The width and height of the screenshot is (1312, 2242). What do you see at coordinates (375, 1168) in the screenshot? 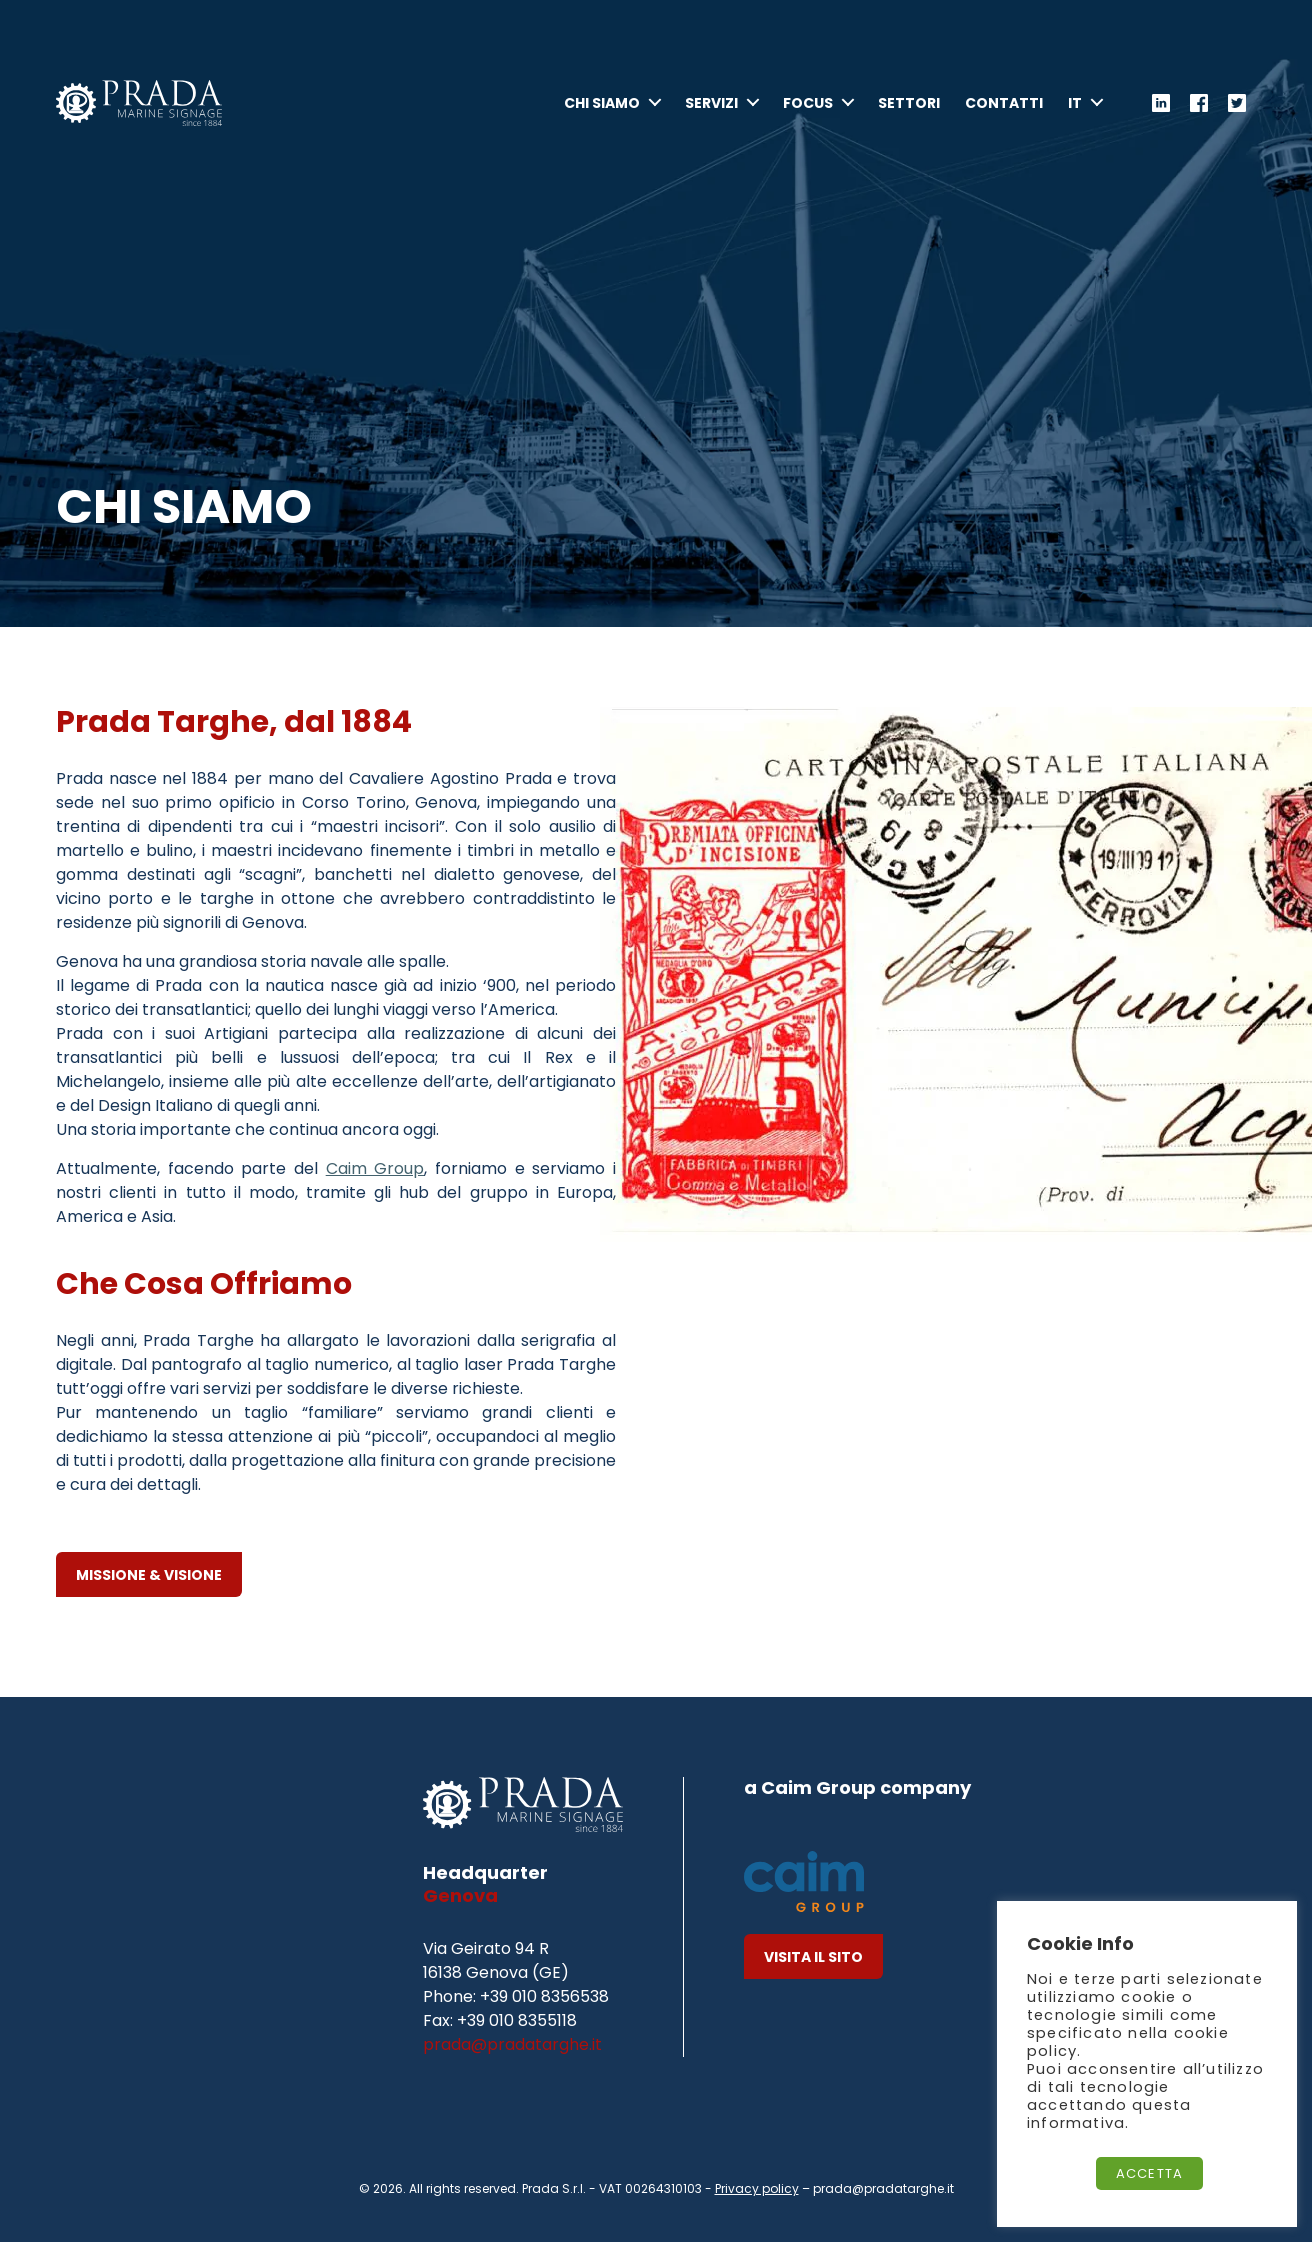
I see `Caim Group` at bounding box center [375, 1168].